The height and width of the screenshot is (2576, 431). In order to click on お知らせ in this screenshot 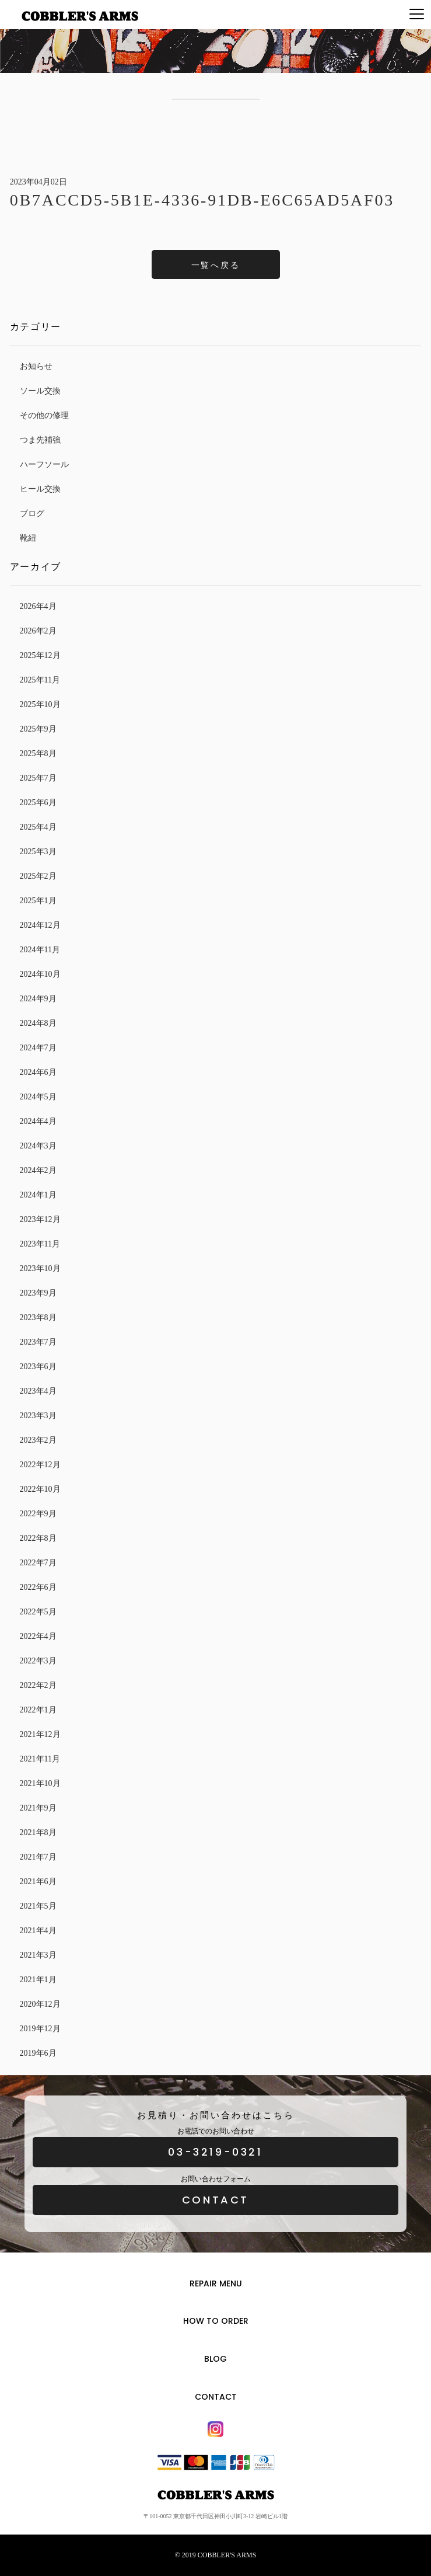, I will do `click(36, 366)`.